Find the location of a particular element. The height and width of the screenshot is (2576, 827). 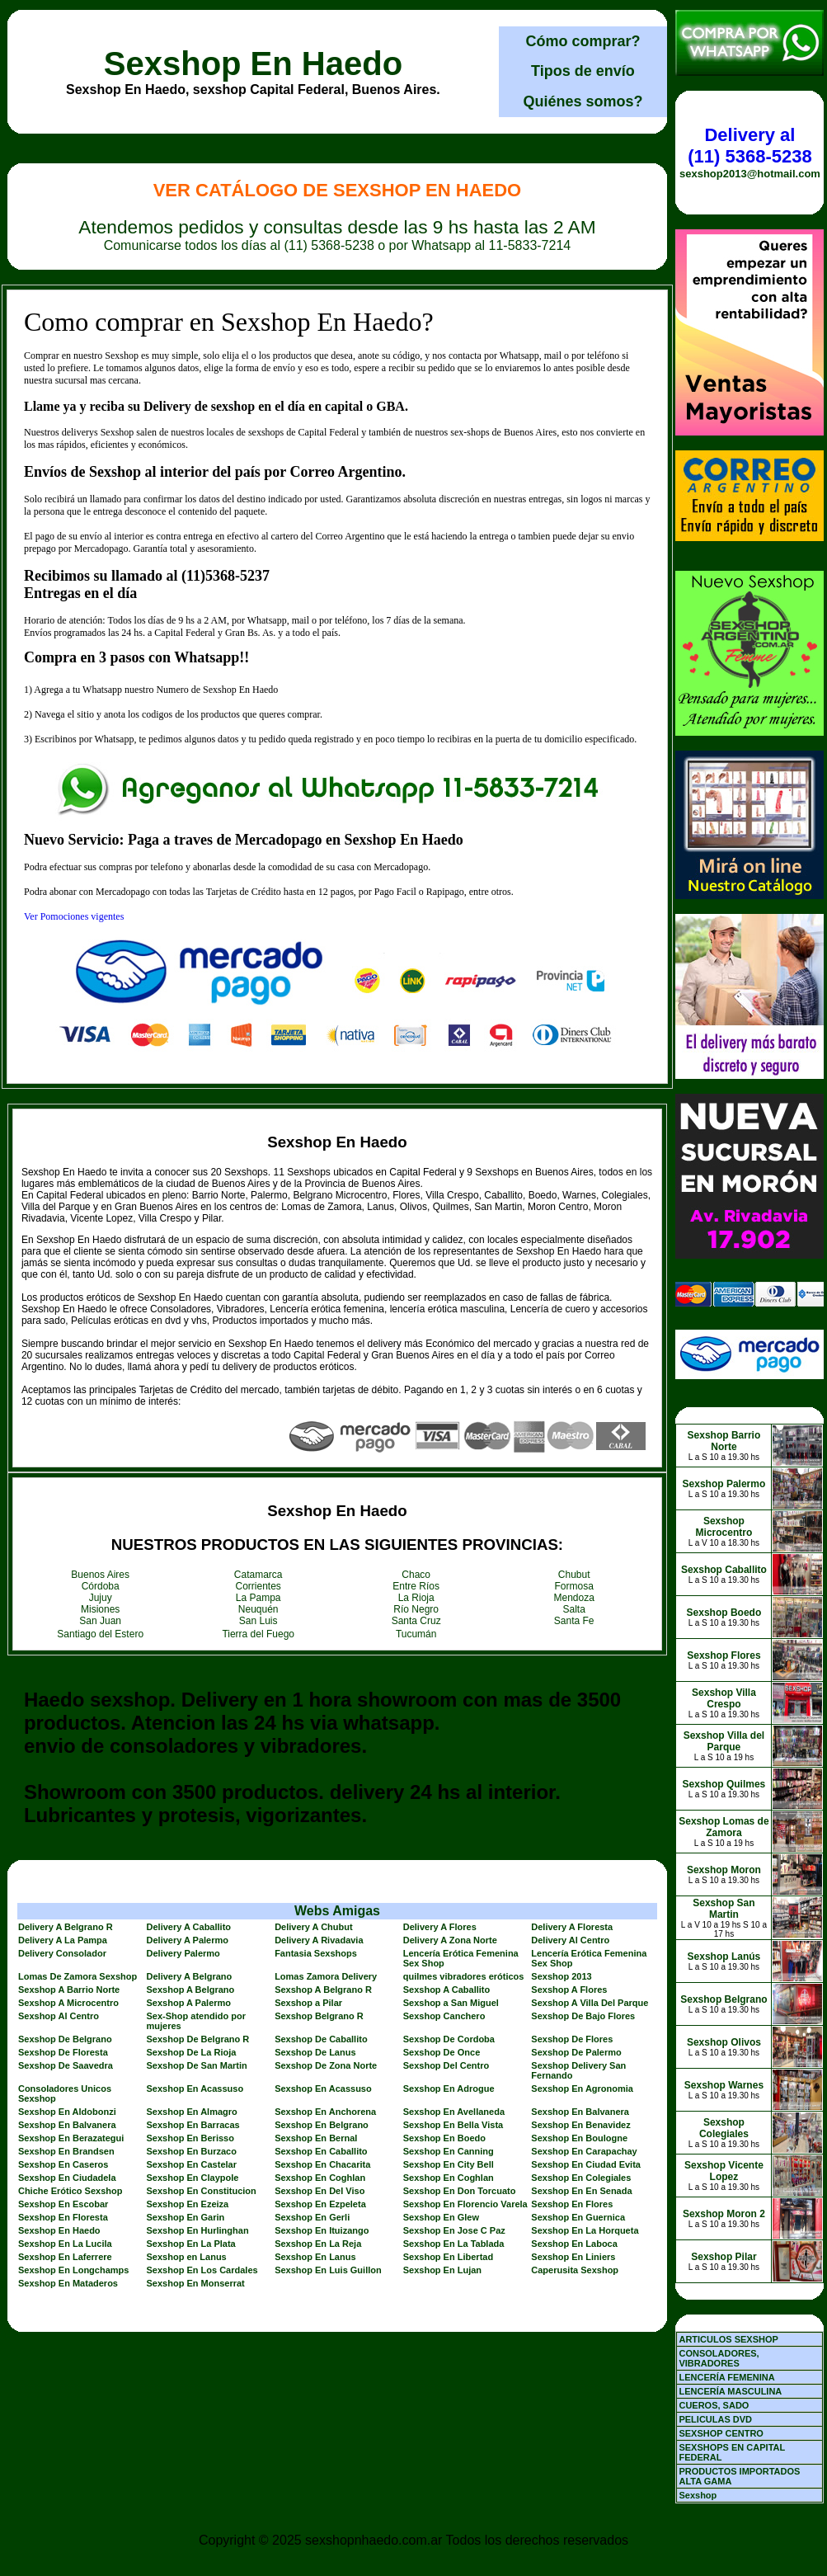

Sexshop En Almagro is located at coordinates (192, 2112).